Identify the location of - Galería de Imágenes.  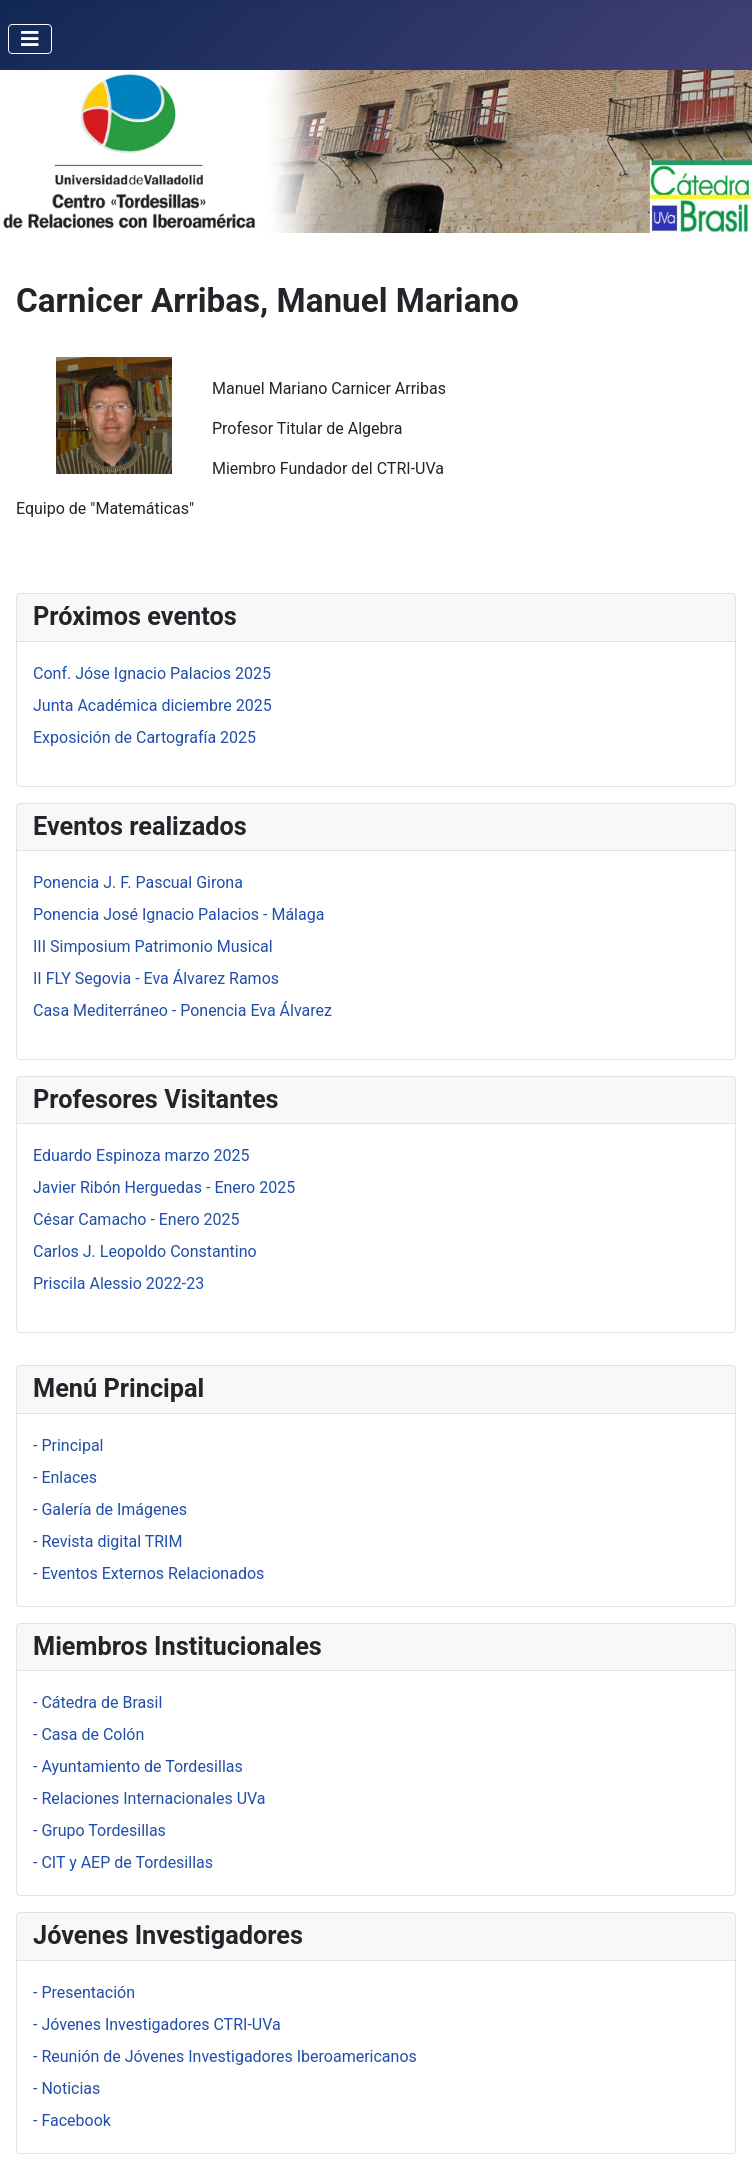
(110, 1509).